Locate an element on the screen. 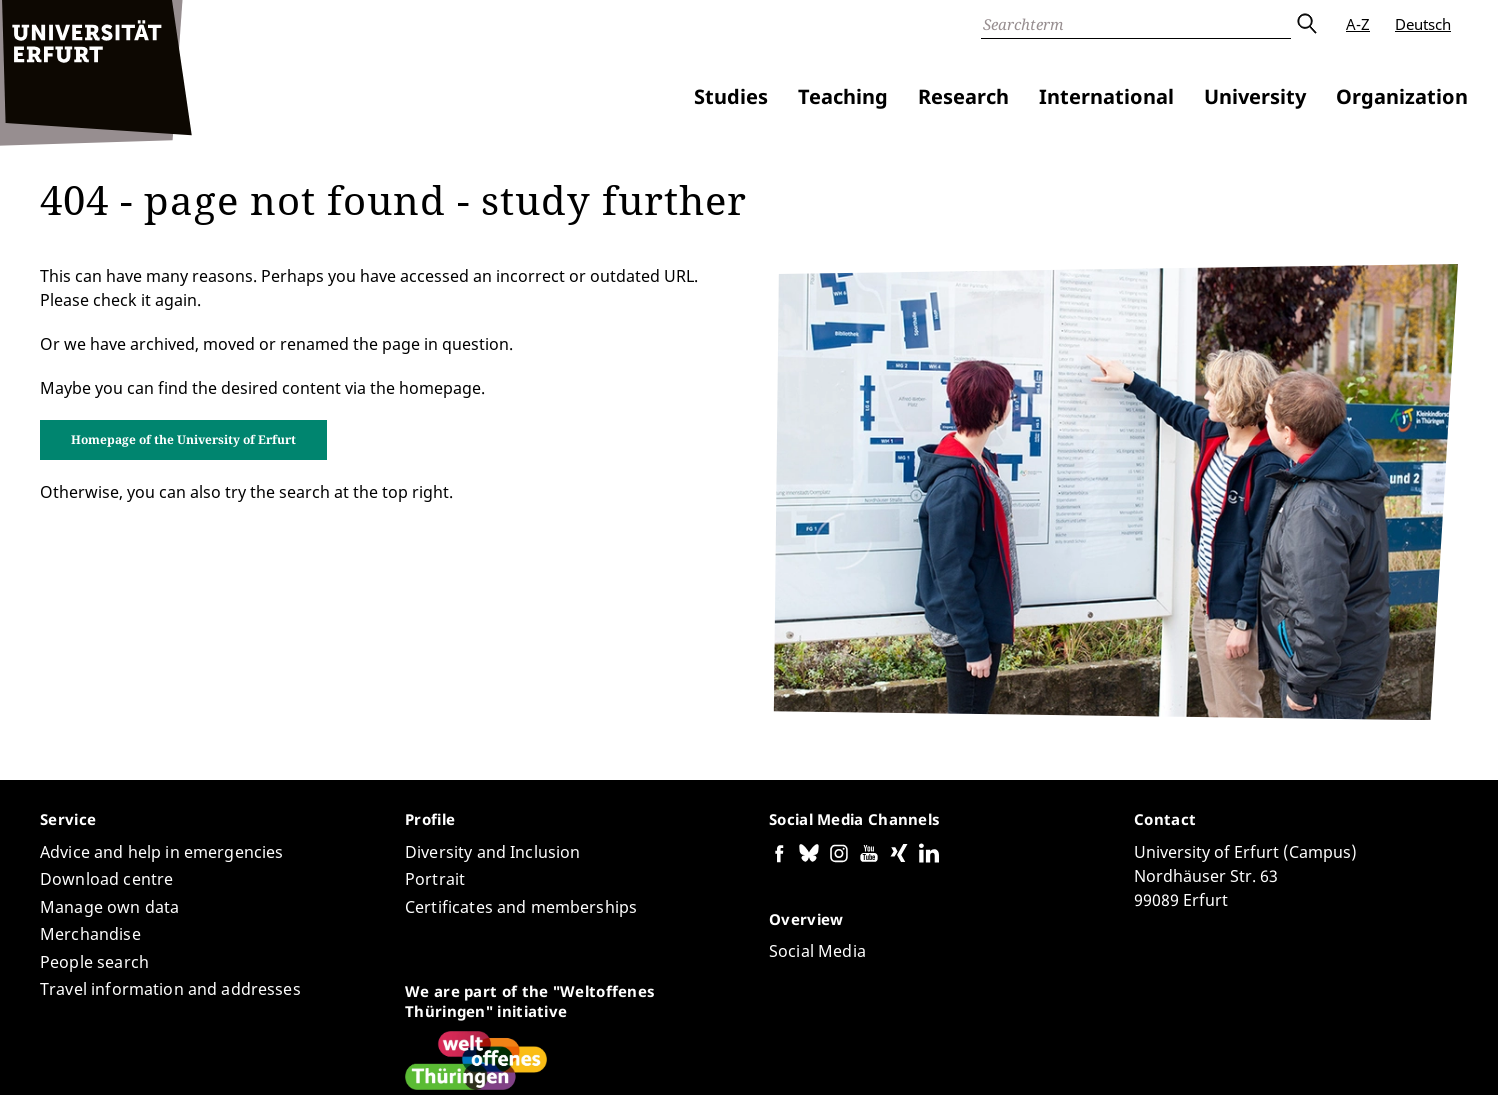  Organization is located at coordinates (1402, 96).